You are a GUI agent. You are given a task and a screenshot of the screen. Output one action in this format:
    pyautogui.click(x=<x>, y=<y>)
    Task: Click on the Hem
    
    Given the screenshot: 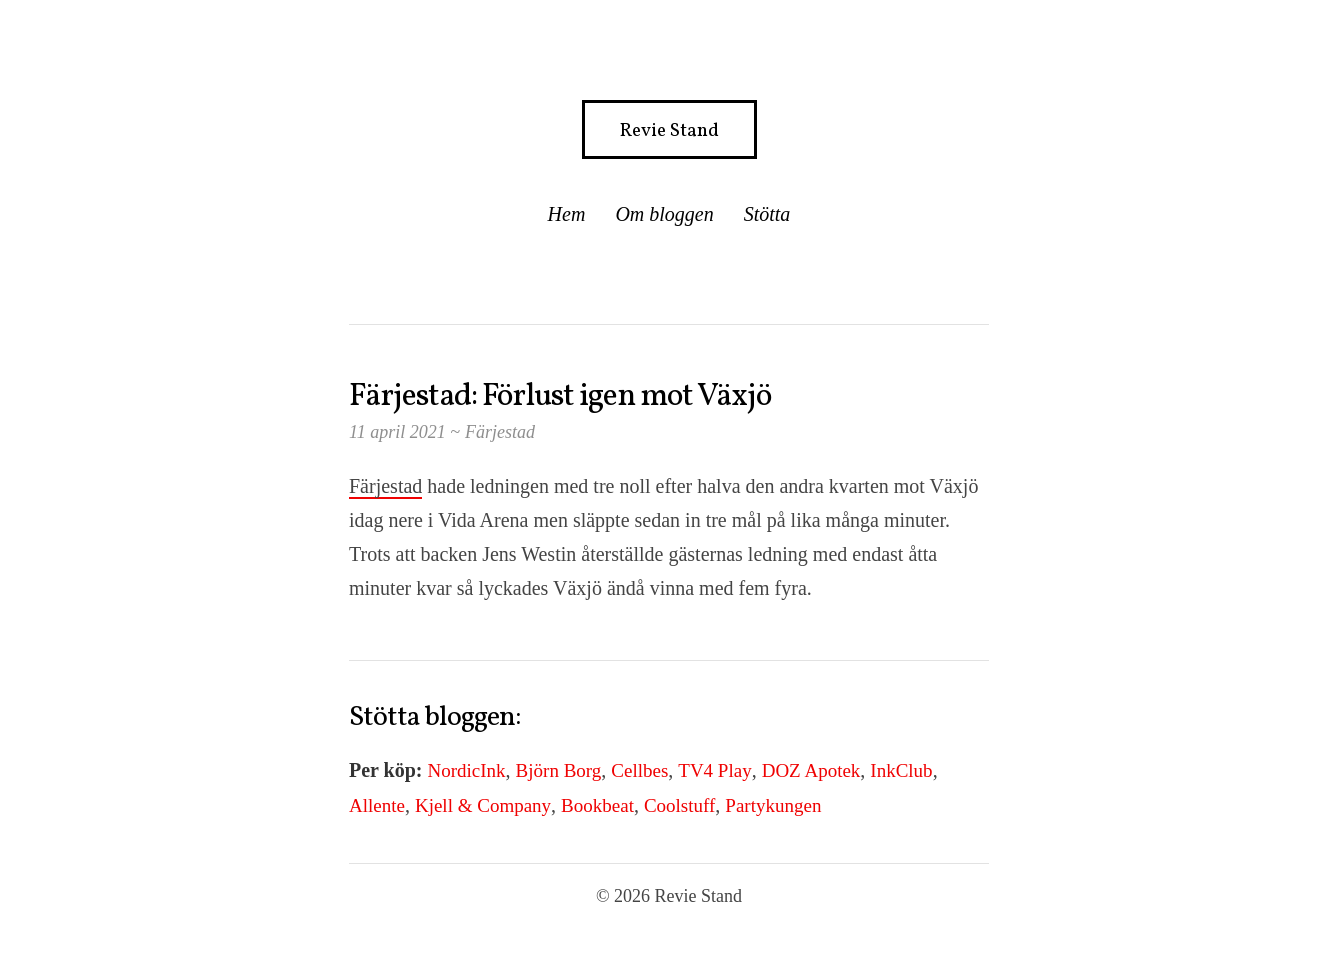 What is the action you would take?
    pyautogui.click(x=567, y=214)
    